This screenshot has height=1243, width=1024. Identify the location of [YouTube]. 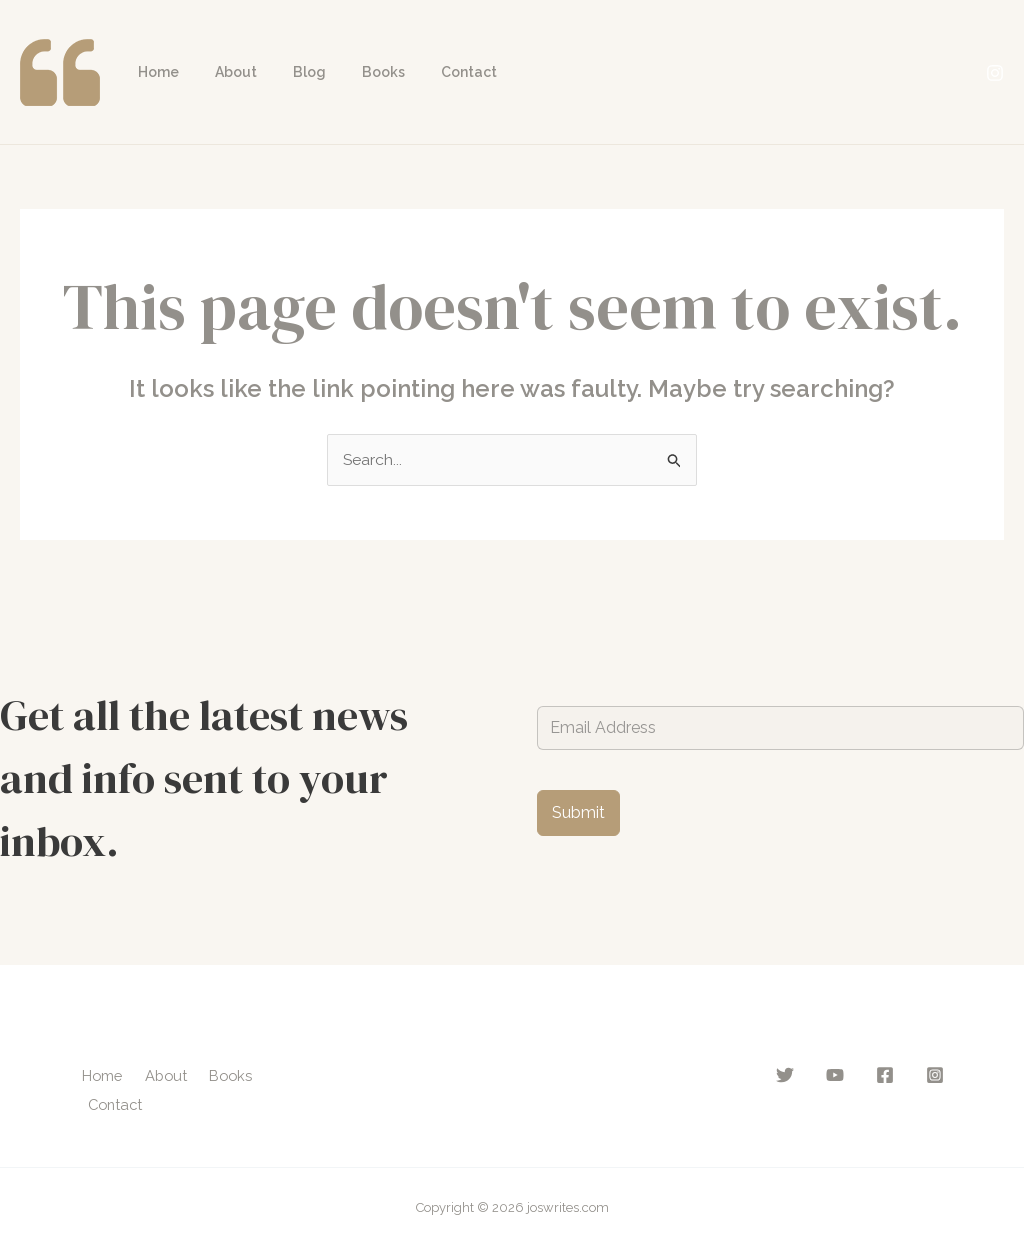
(835, 1075).